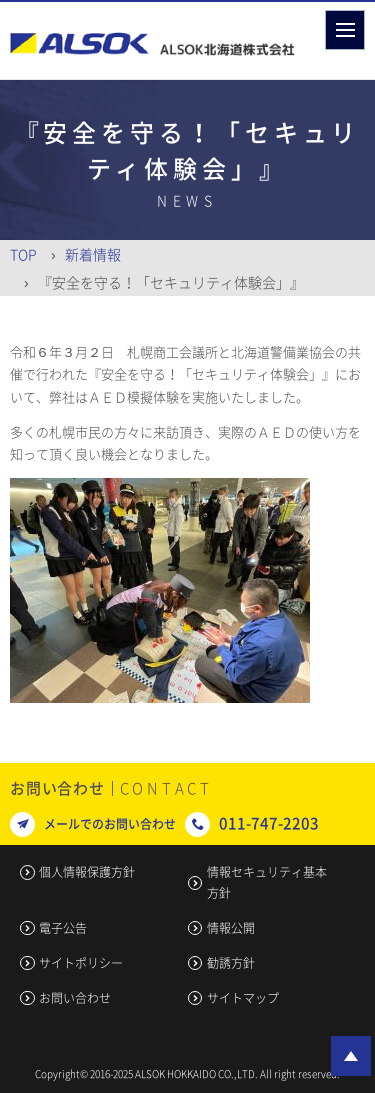 The image size is (375, 1093). Describe the element at coordinates (87, 872) in the screenshot. I see `個人情報保護方針` at that location.